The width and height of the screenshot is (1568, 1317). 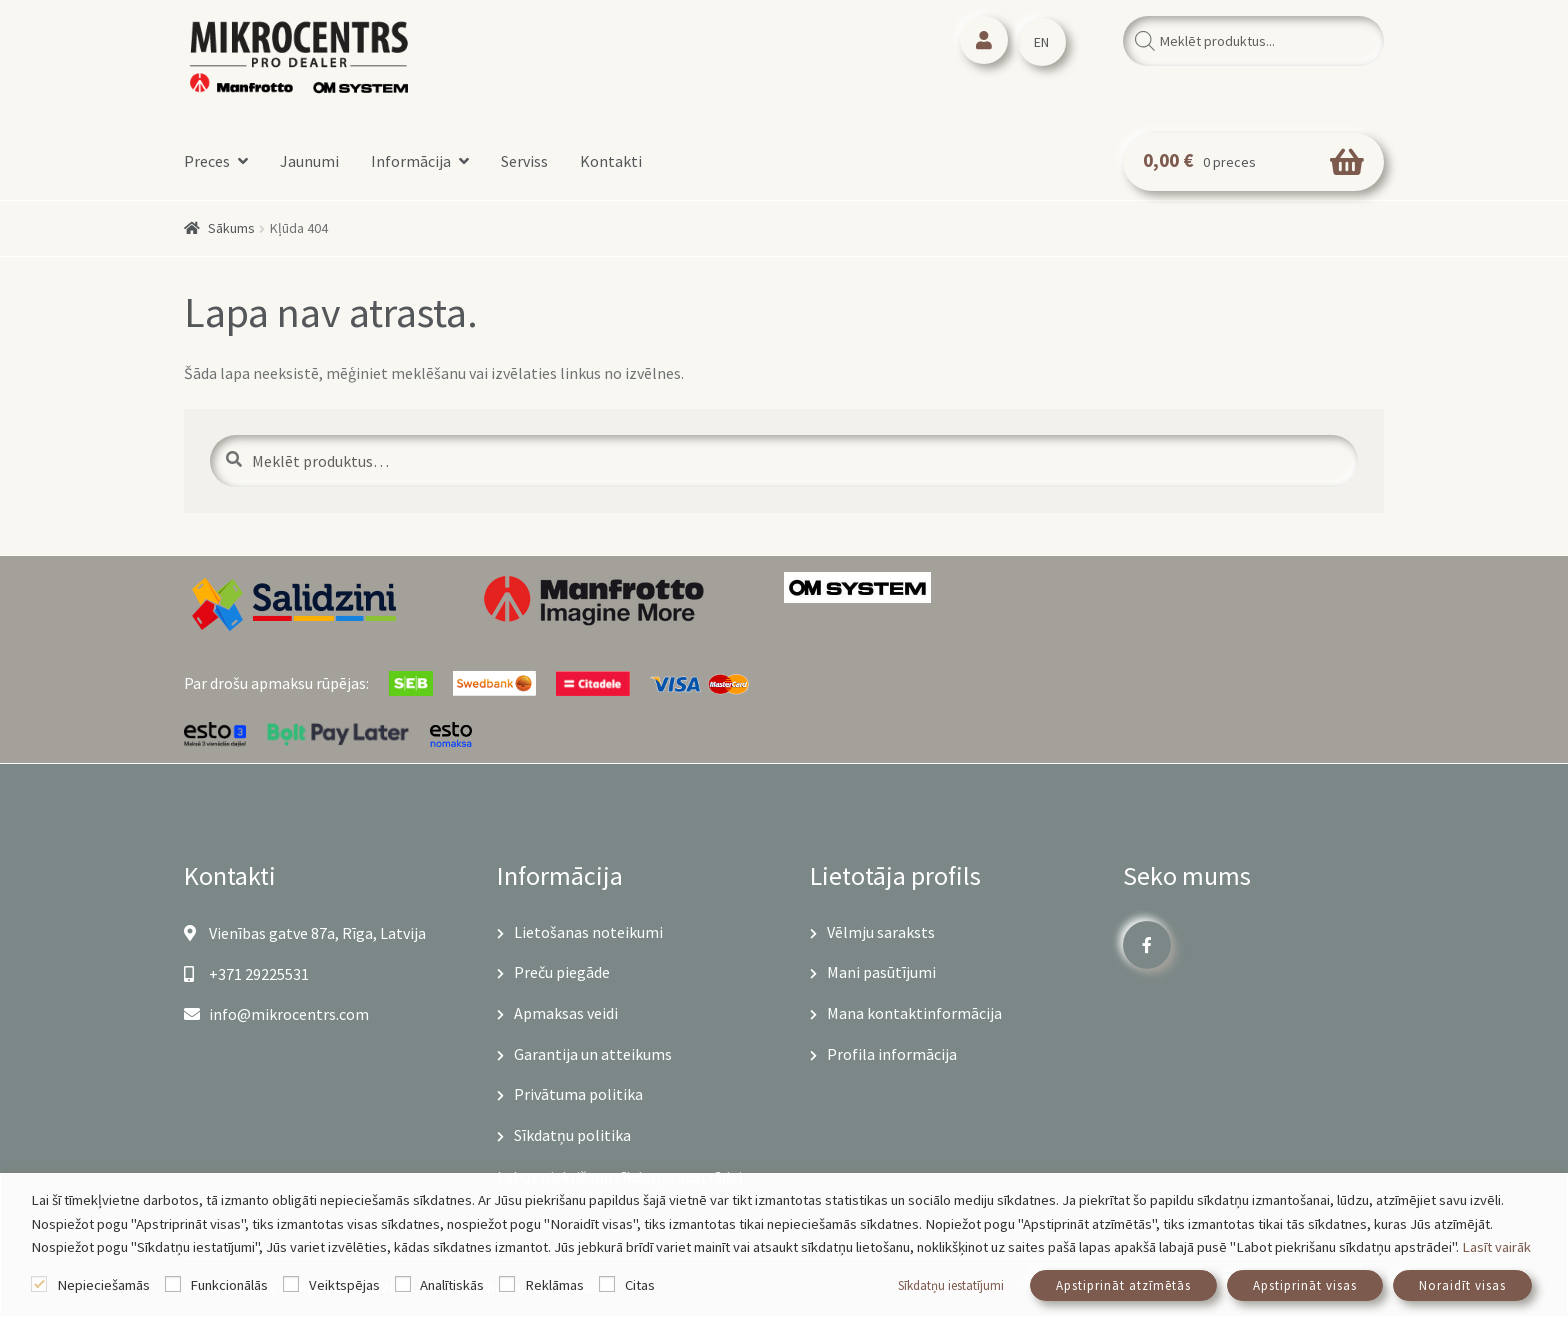 I want to click on Apstiprināt visas [button], so click(x=1305, y=1285).